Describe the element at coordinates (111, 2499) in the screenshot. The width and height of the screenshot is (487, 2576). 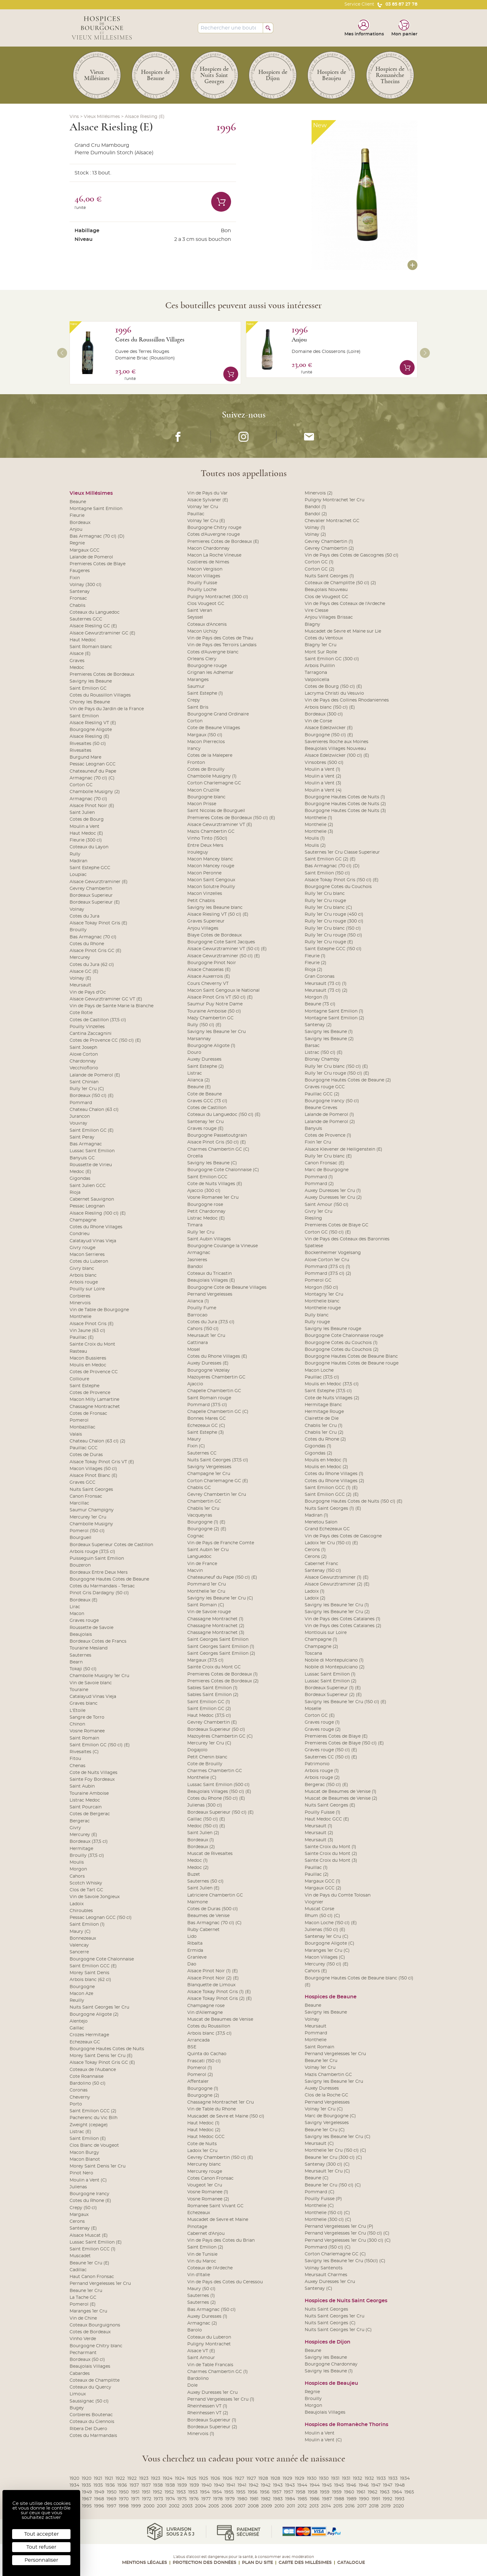
I see `1969` at that location.